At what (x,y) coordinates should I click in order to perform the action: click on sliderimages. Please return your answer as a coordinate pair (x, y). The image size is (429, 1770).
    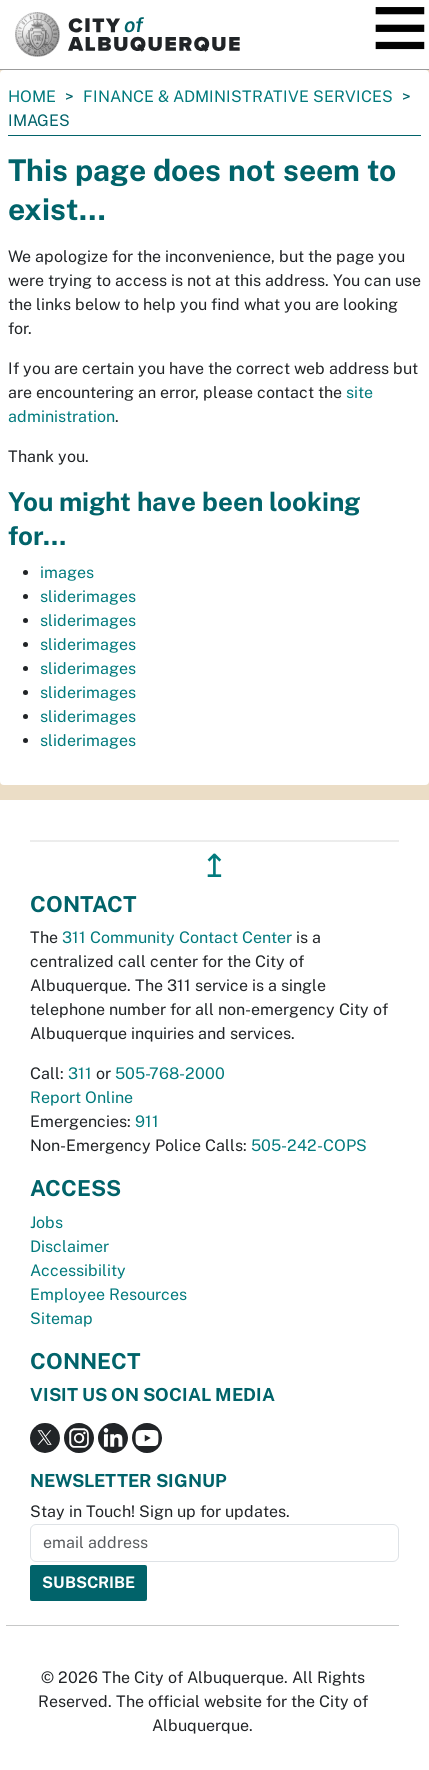
    Looking at the image, I should click on (88, 596).